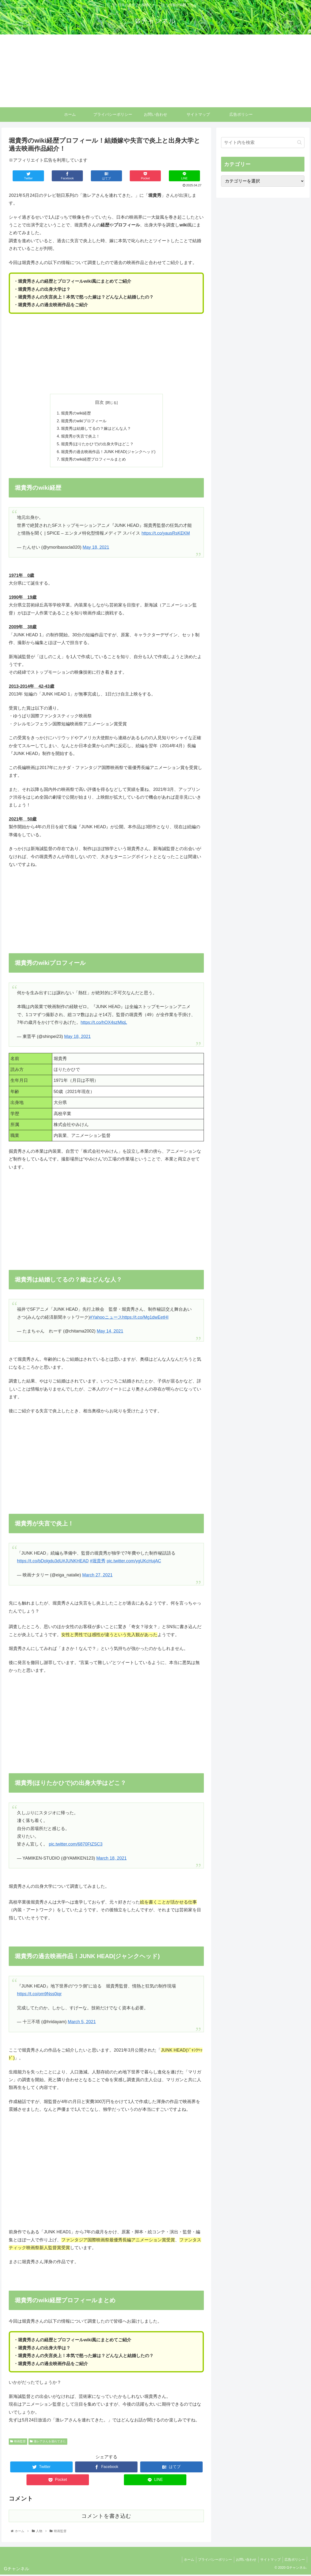 The height and width of the screenshot is (2576, 311). I want to click on [Advertisement], so click(155, 71).